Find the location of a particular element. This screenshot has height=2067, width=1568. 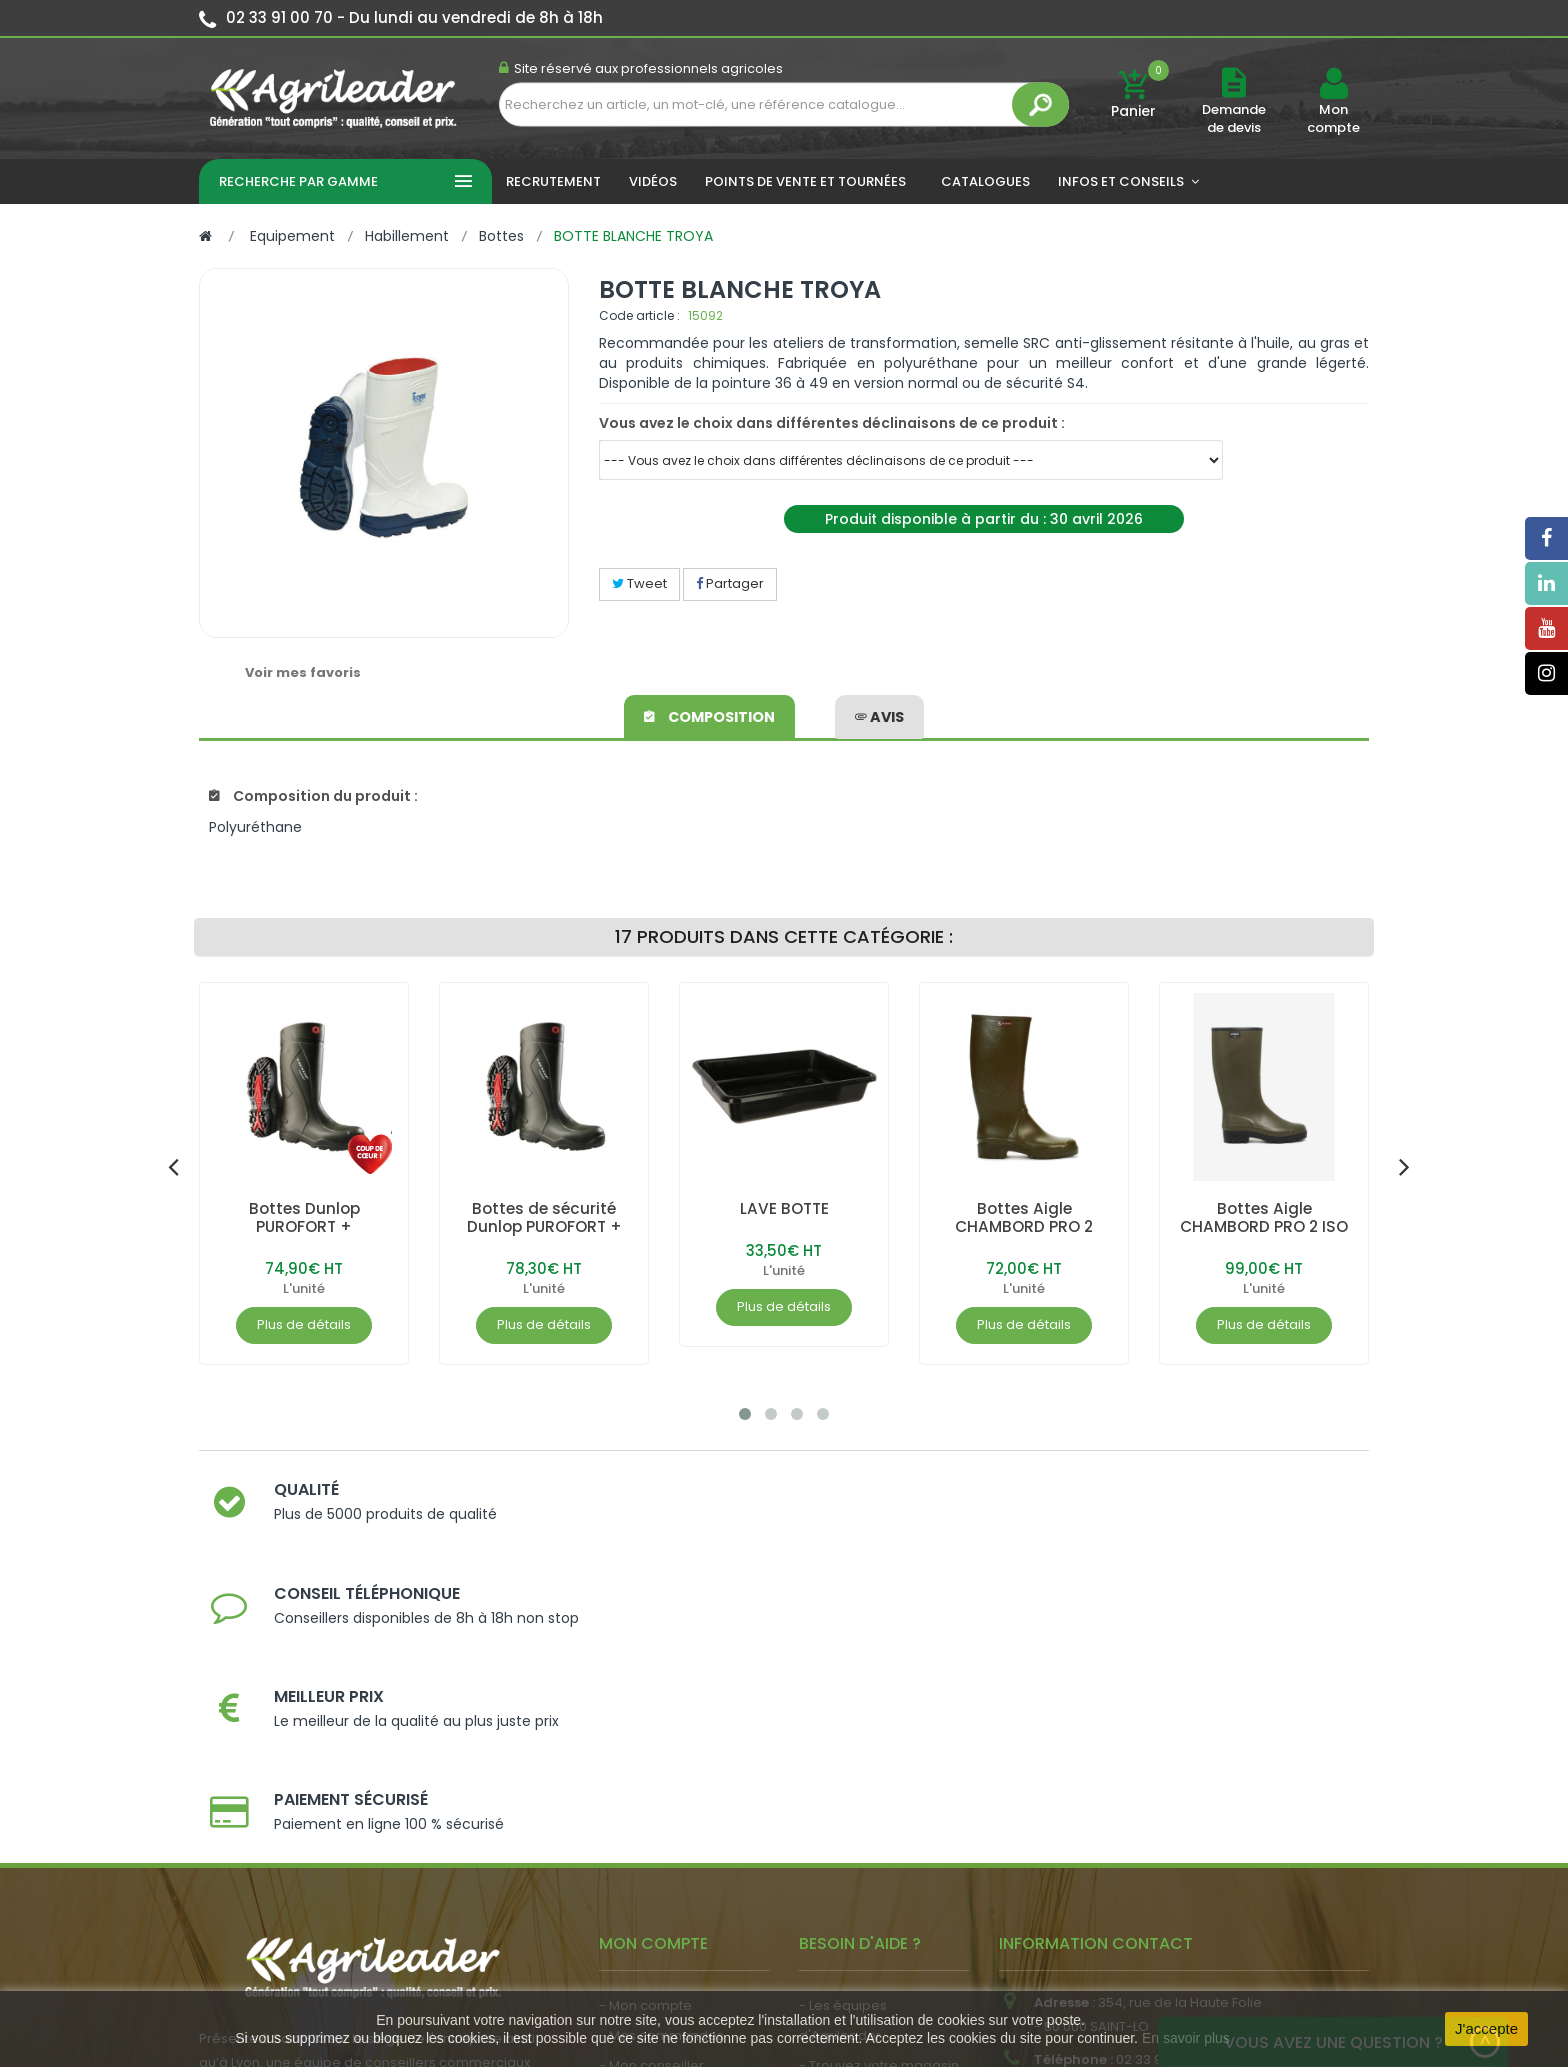

Partager is located at coordinates (730, 583).